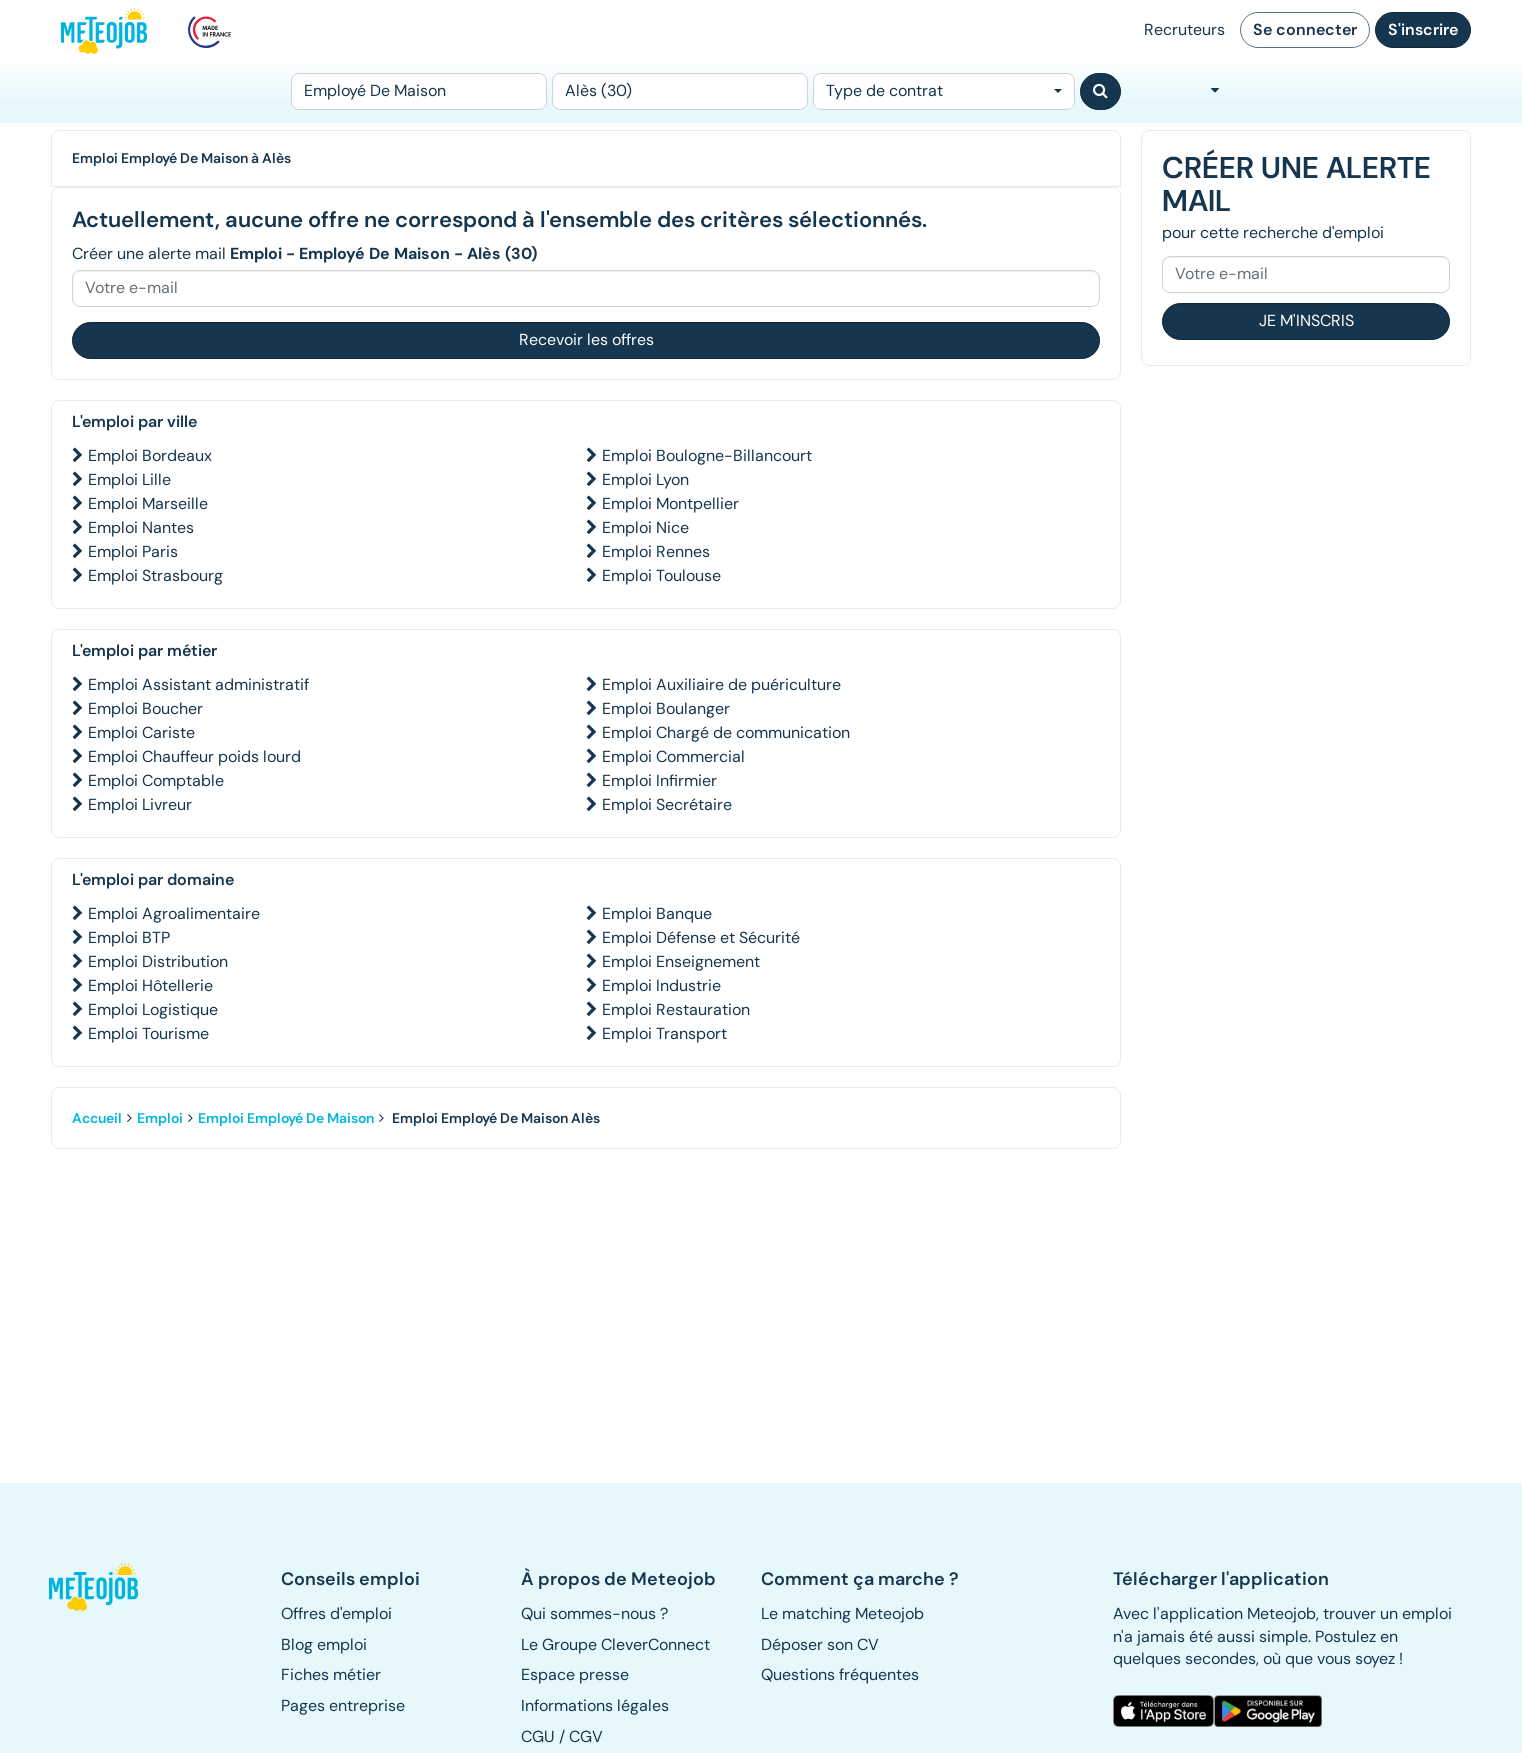 This screenshot has height=1753, width=1522. I want to click on Emploi Hôtellerie, so click(150, 985).